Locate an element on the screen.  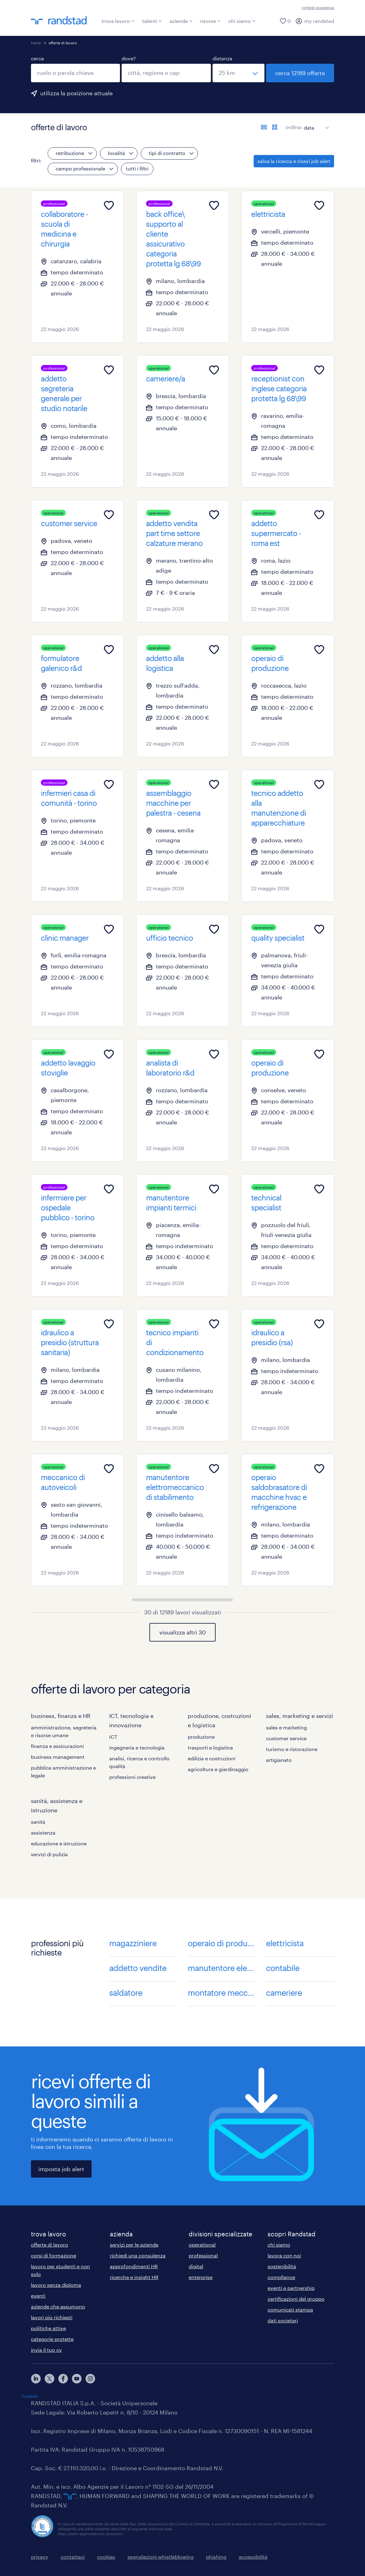
business management is located at coordinates (57, 1757).